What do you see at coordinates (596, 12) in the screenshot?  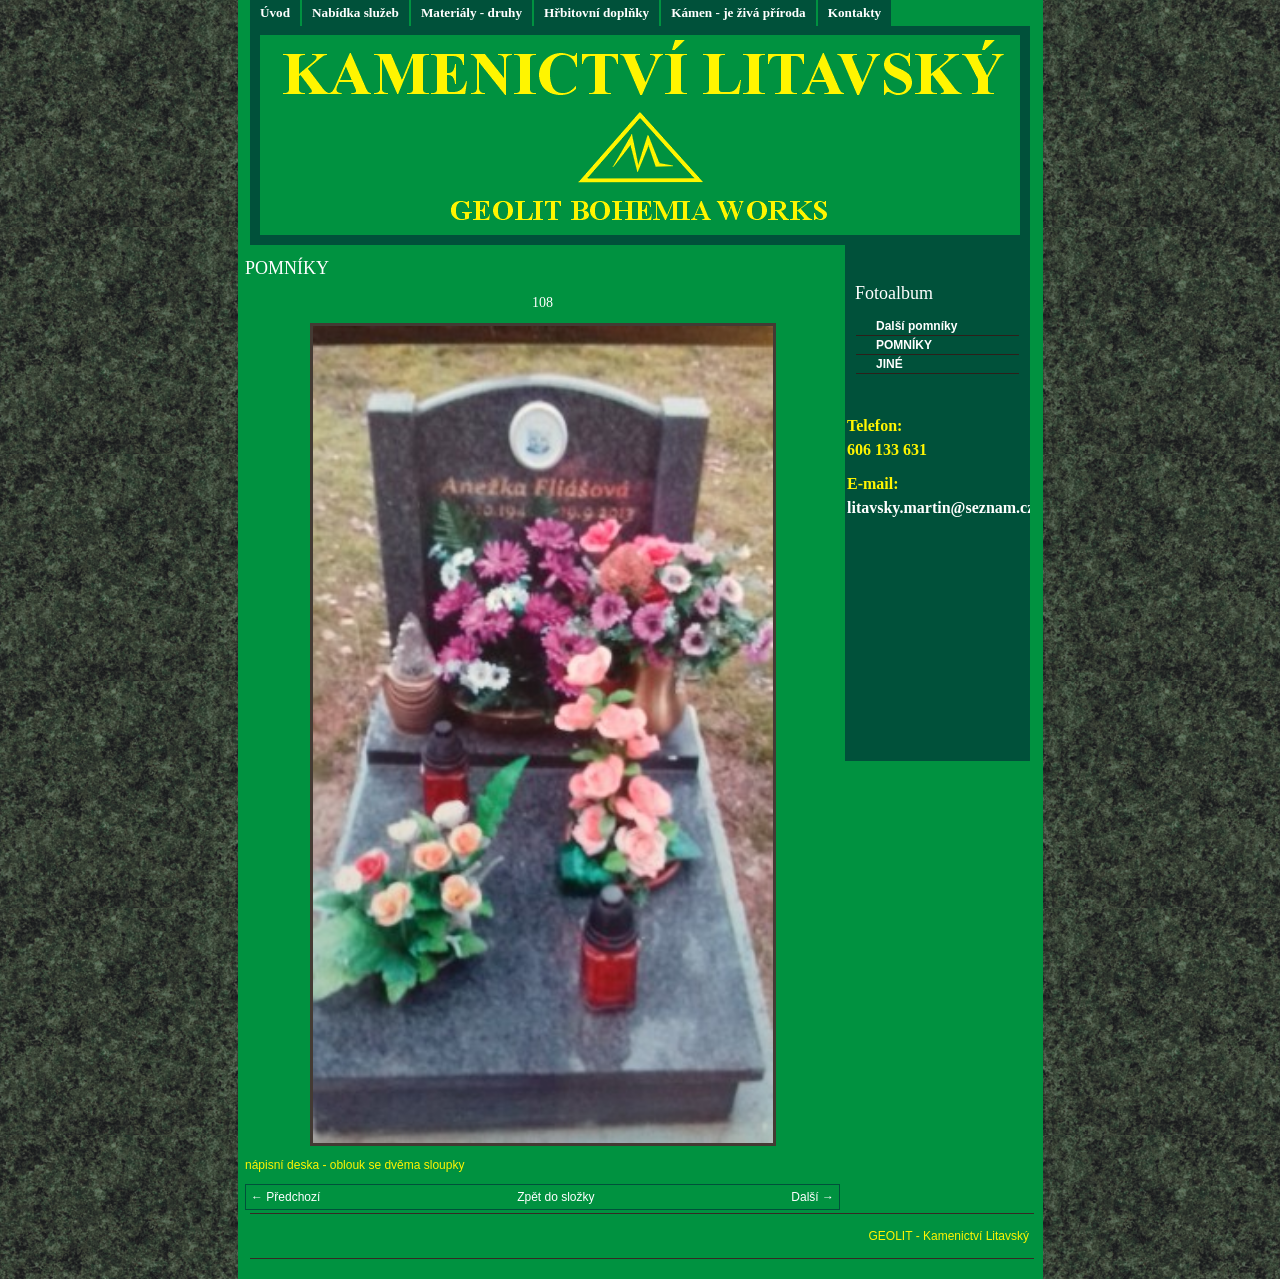 I see `Hřbitovní doplňky` at bounding box center [596, 12].